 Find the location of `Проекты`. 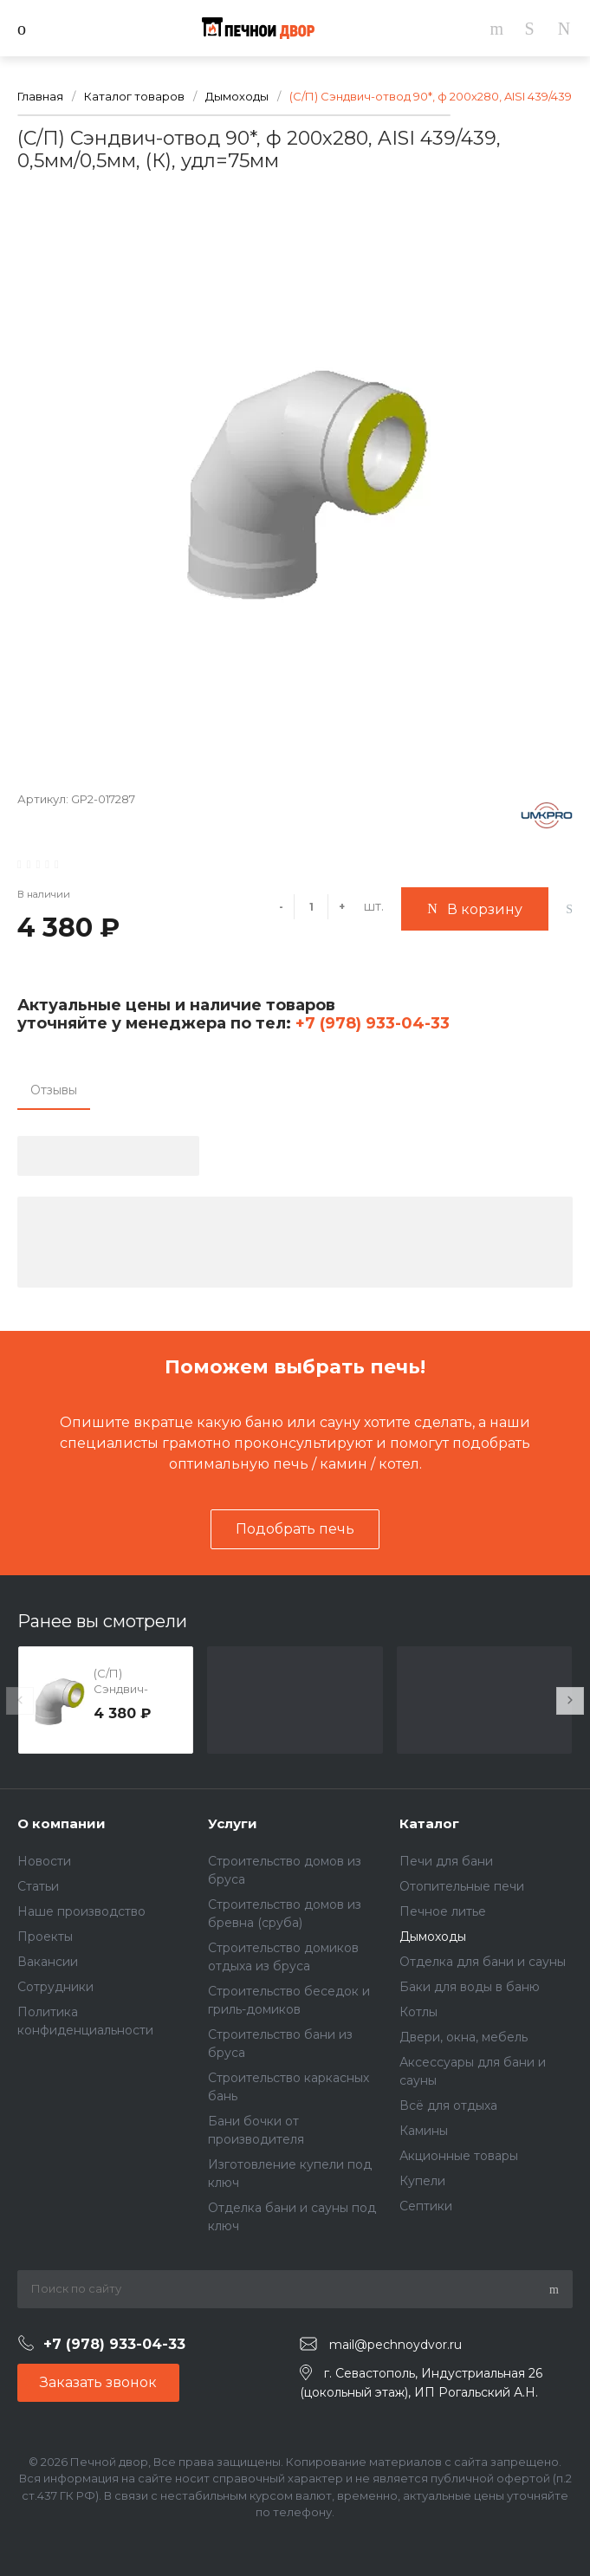

Проекты is located at coordinates (45, 1936).